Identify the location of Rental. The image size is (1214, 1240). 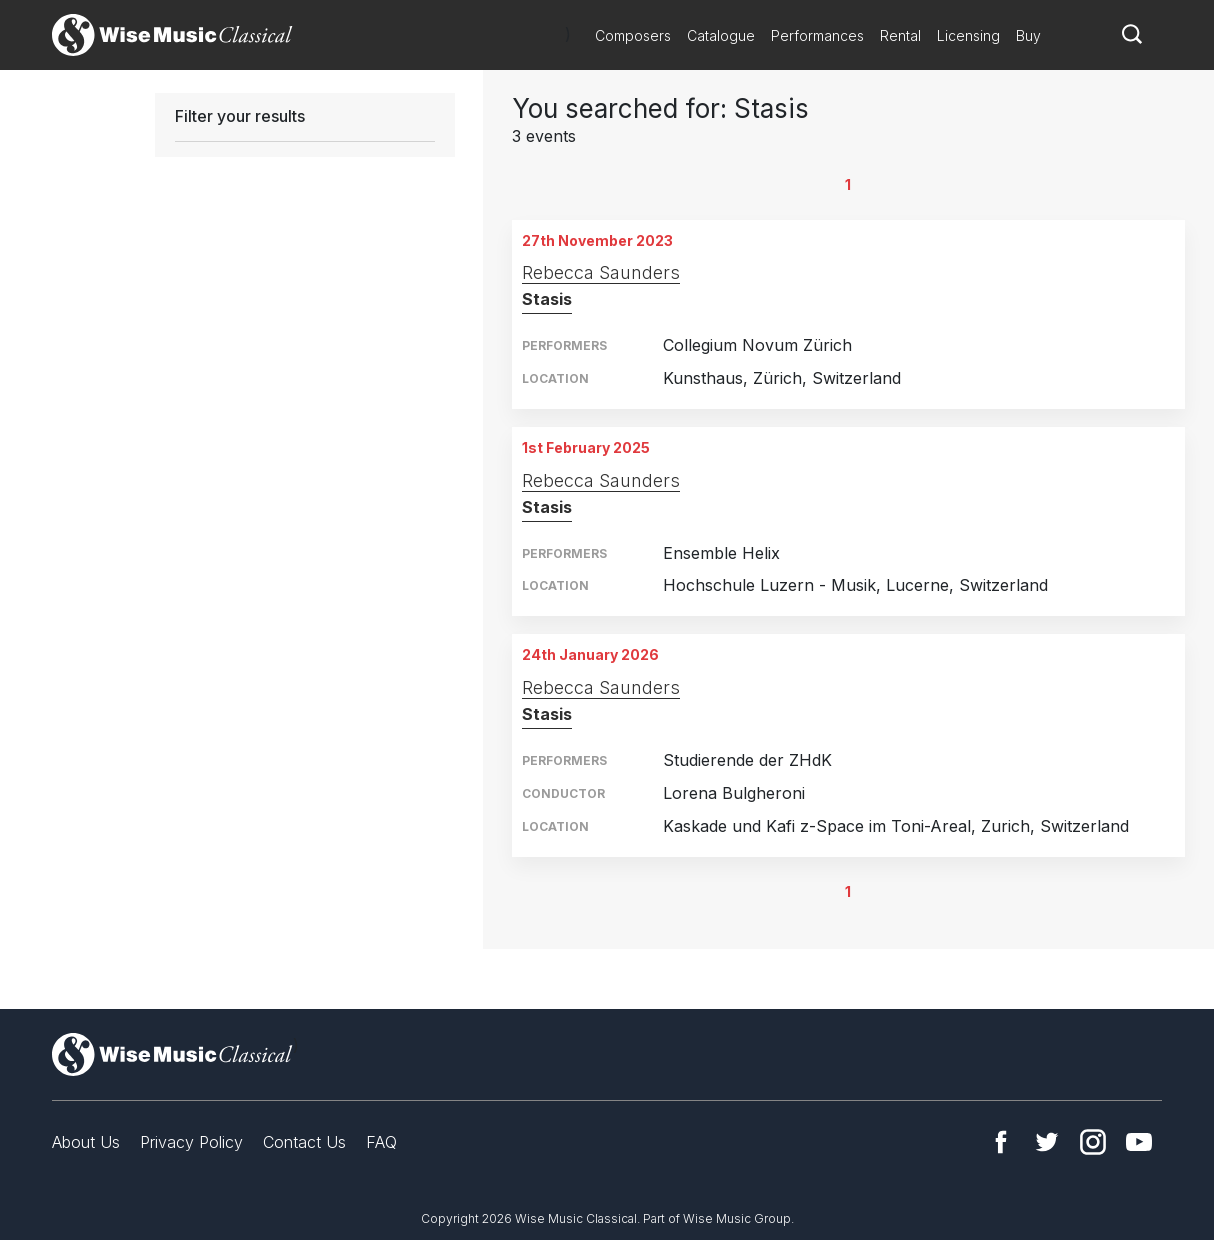
(900, 35).